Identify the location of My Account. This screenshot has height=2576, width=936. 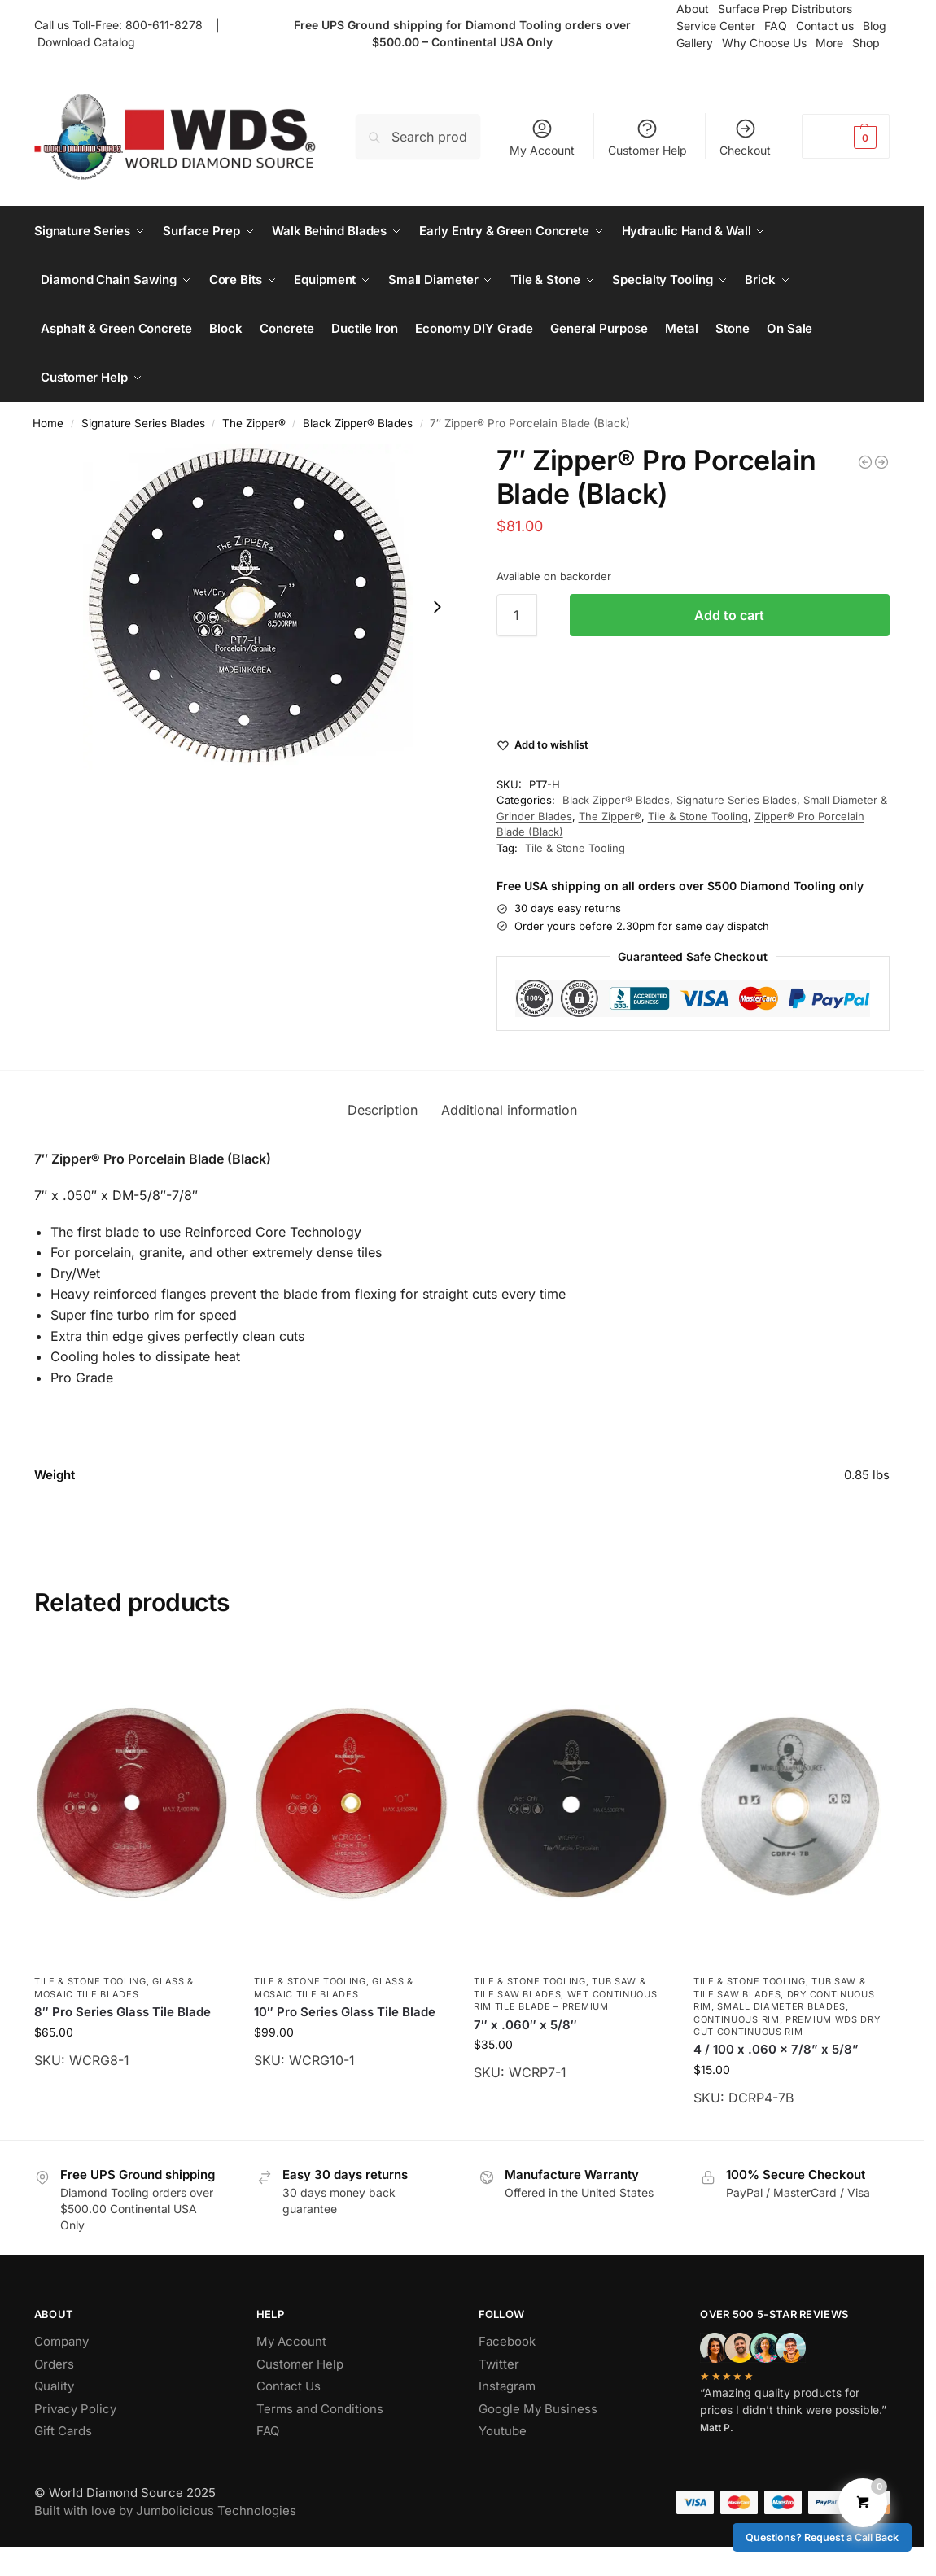
(542, 137).